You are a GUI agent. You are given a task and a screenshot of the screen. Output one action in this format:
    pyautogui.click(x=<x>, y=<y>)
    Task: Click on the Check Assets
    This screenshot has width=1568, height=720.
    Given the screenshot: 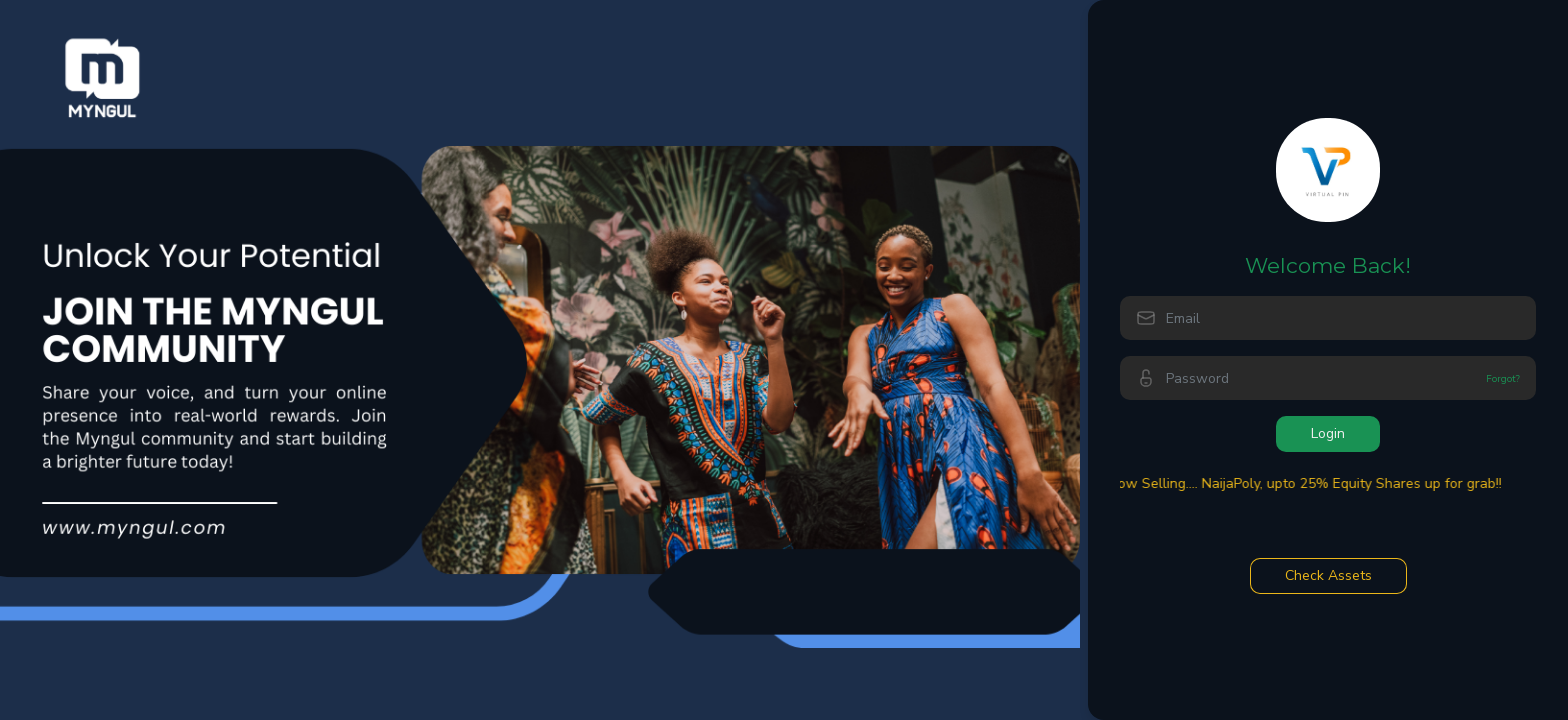 What is the action you would take?
    pyautogui.click(x=1328, y=575)
    